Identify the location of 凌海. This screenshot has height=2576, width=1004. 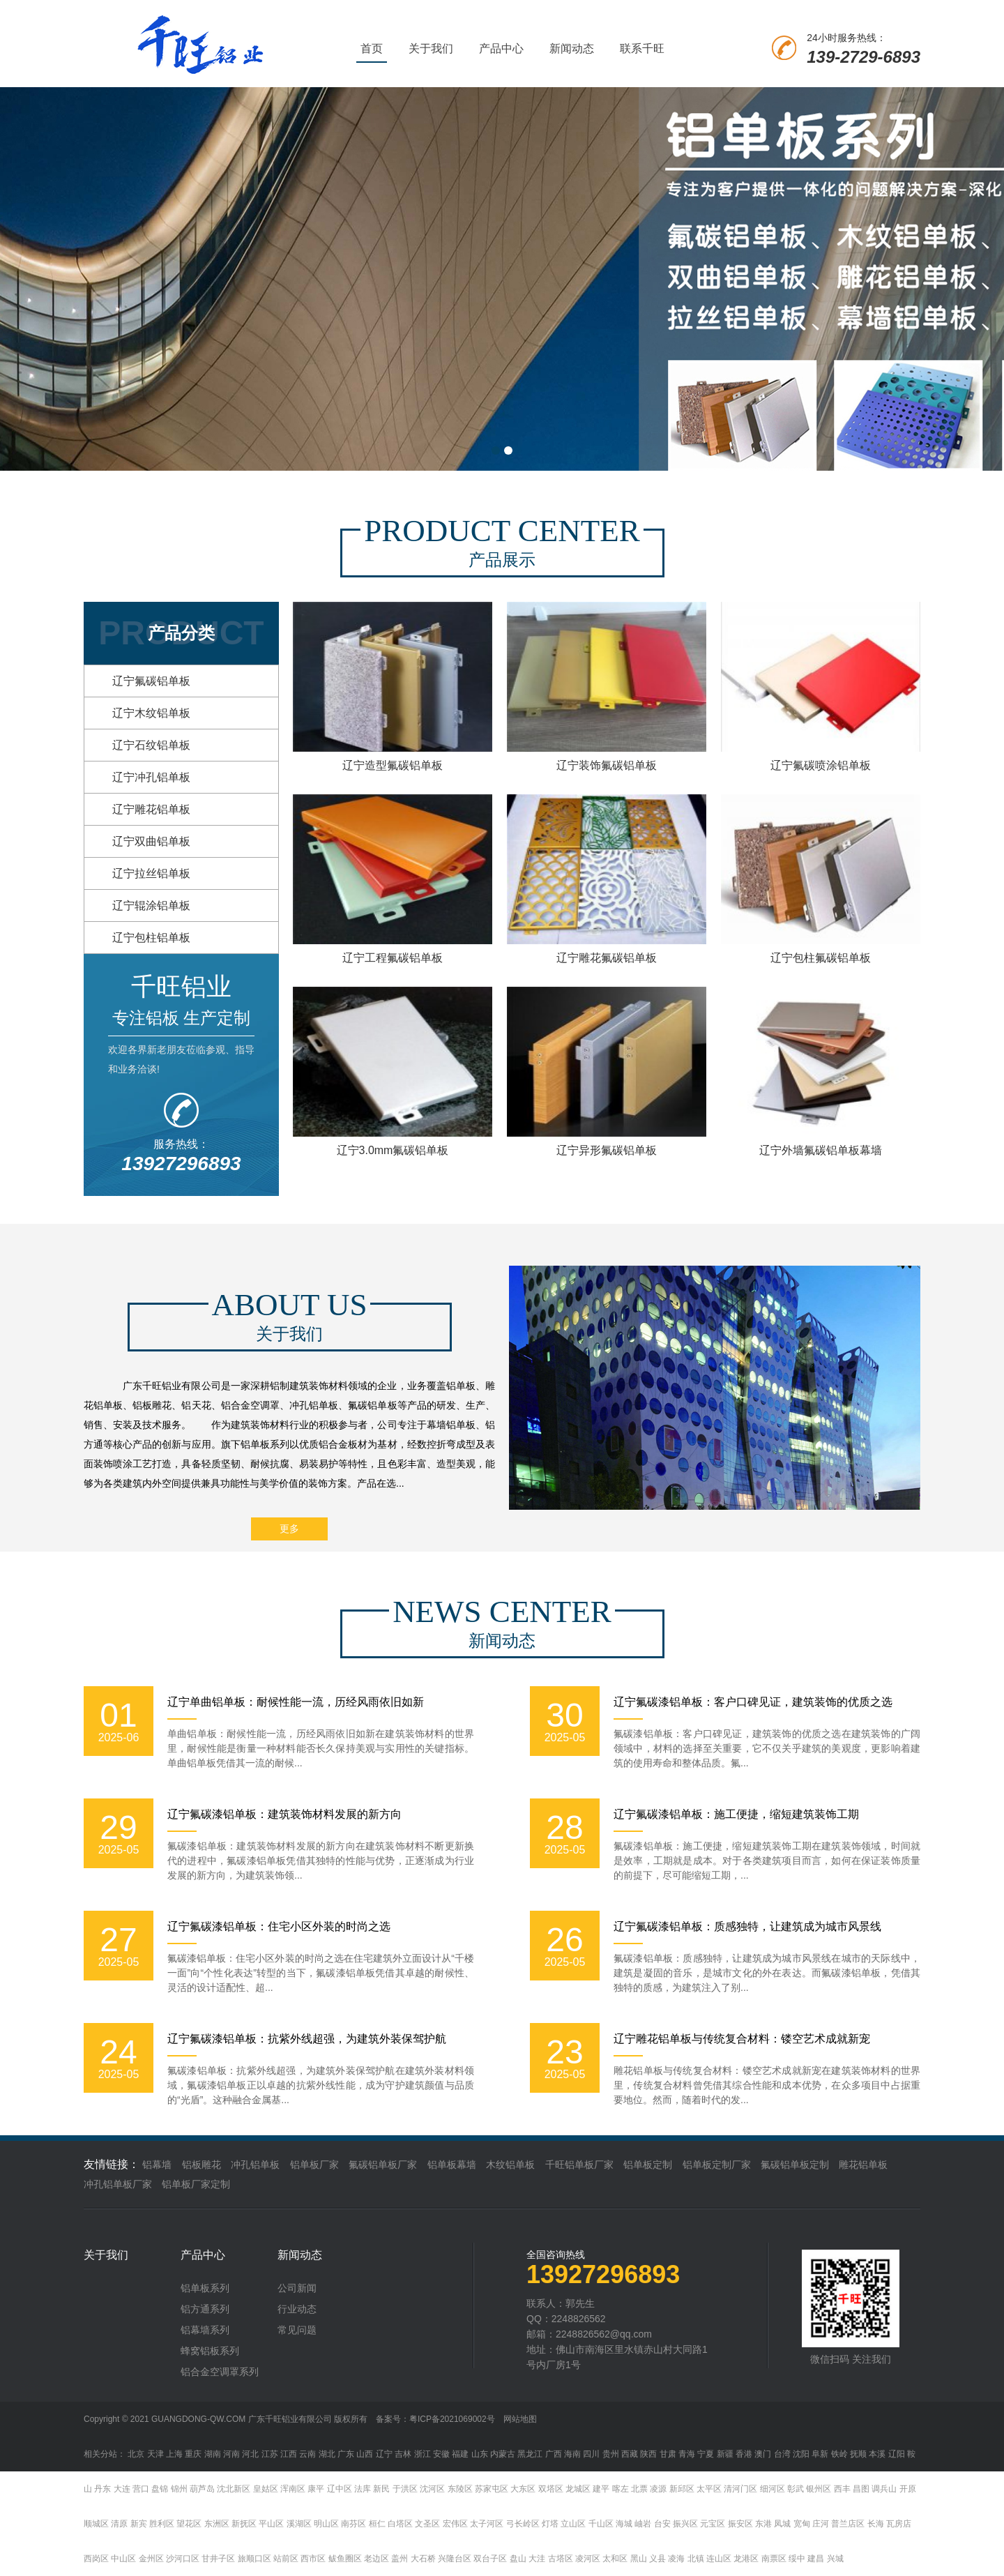
(676, 2558).